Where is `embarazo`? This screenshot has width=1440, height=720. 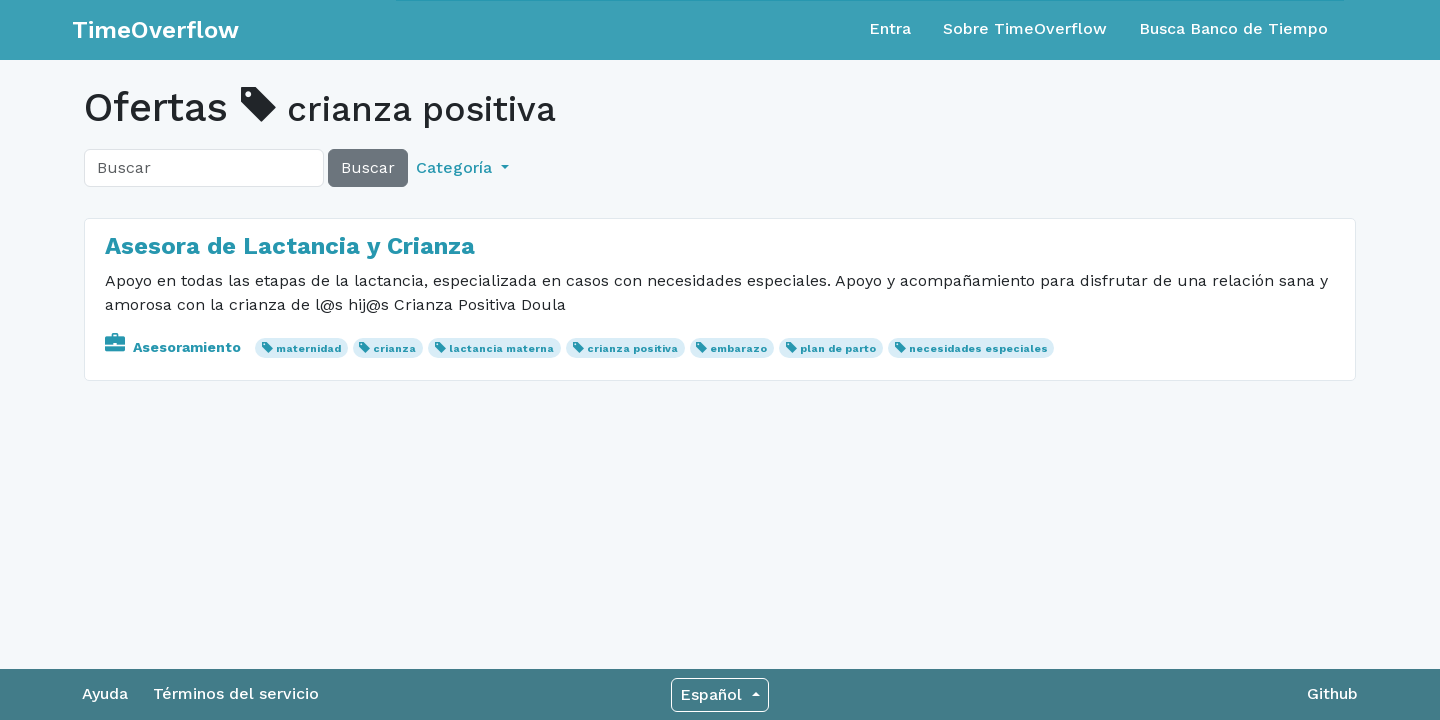 embarazo is located at coordinates (738, 348).